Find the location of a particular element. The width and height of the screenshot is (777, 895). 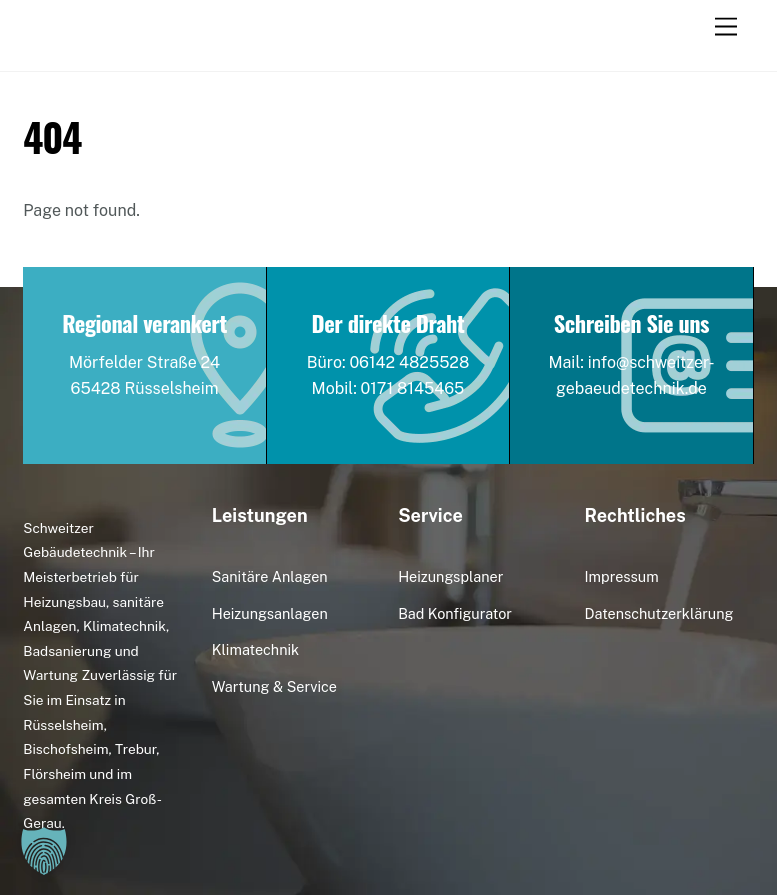

Bad Konfigurator is located at coordinates (455, 613).